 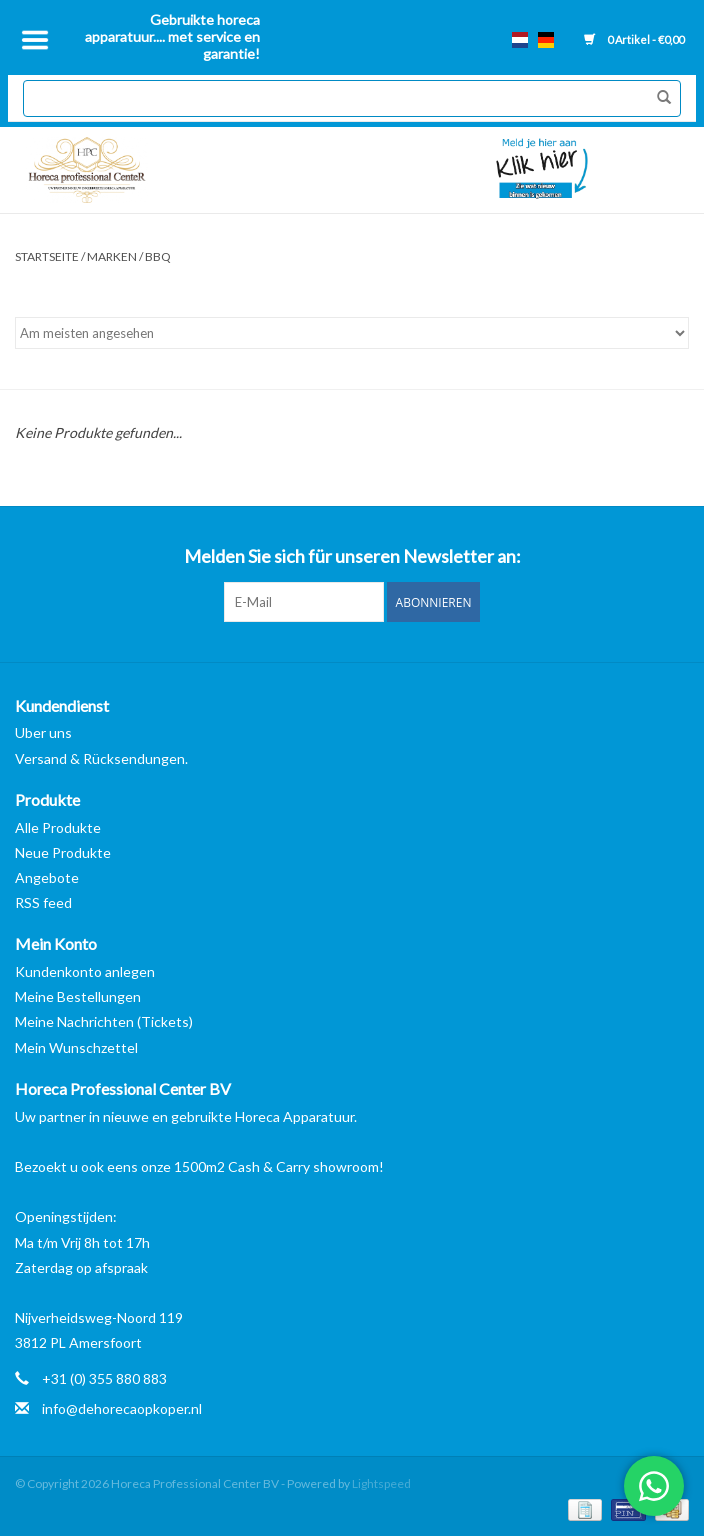 I want to click on Mein Wunschzettel, so click(x=76, y=1047).